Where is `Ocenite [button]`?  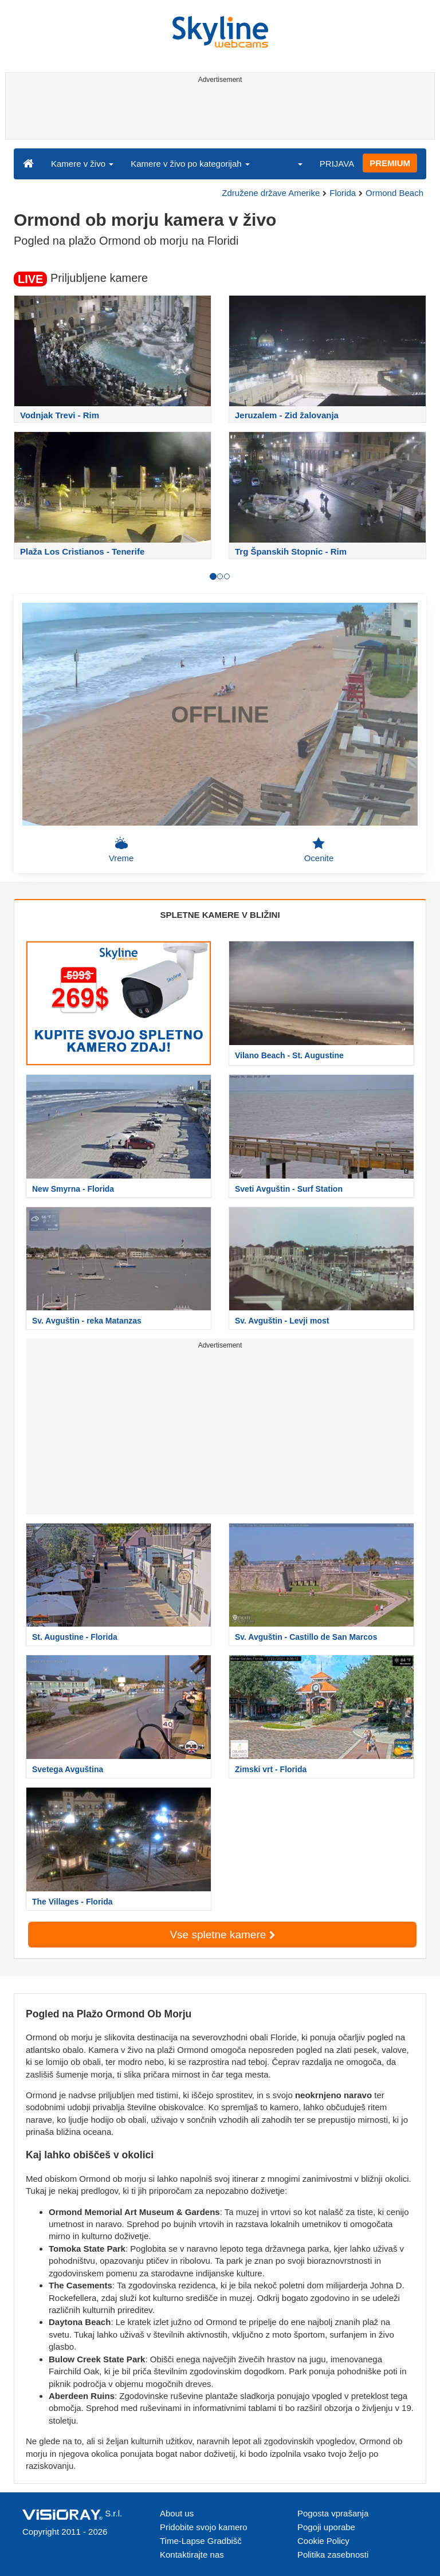 Ocenite [button] is located at coordinates (319, 850).